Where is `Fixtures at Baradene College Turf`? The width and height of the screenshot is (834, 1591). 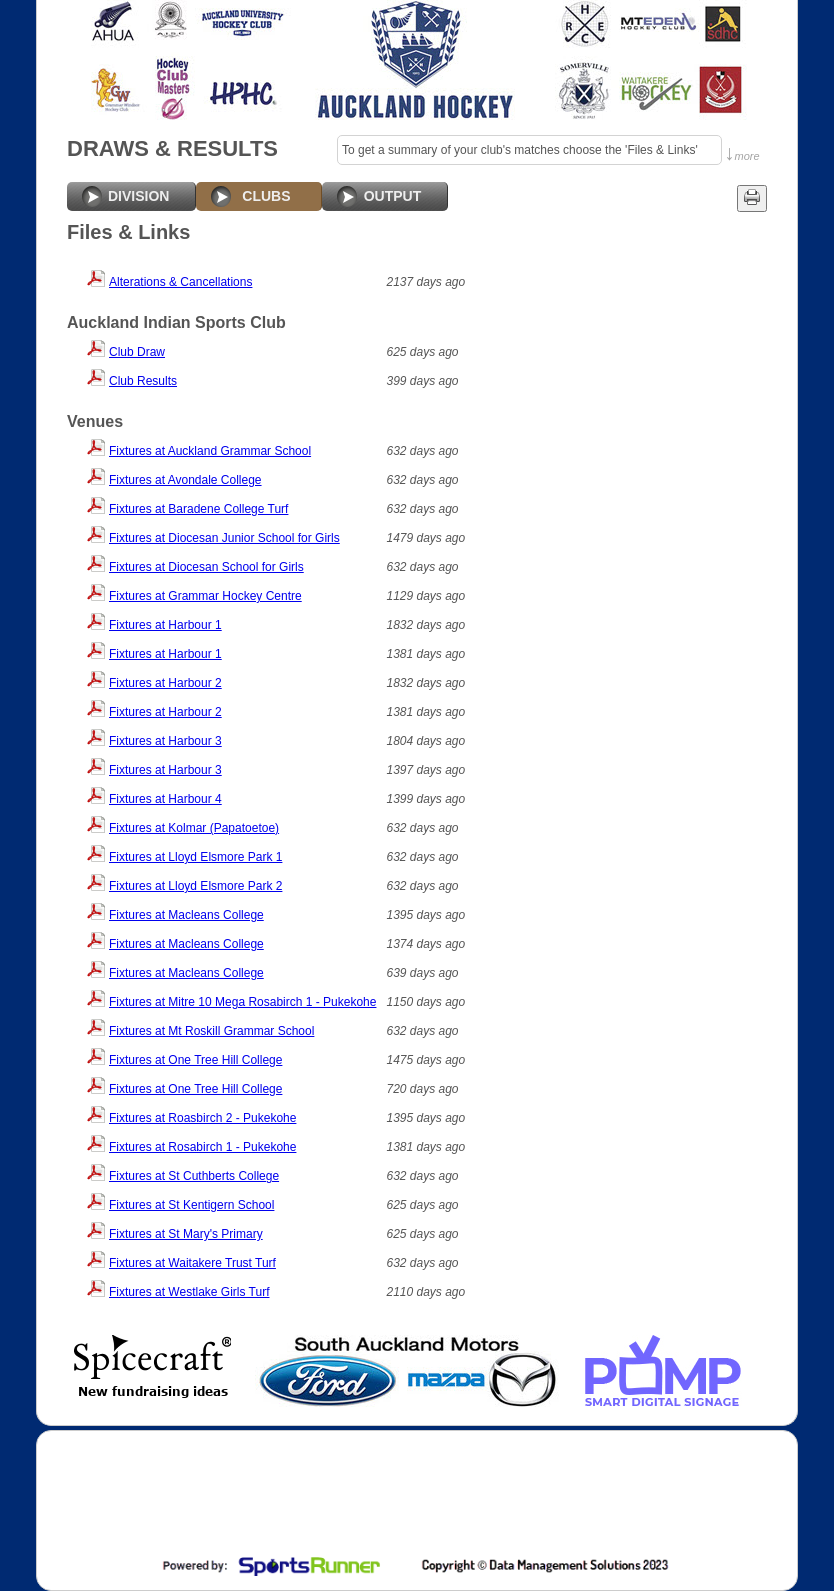 Fixtures at Baradene College Turf is located at coordinates (198, 509).